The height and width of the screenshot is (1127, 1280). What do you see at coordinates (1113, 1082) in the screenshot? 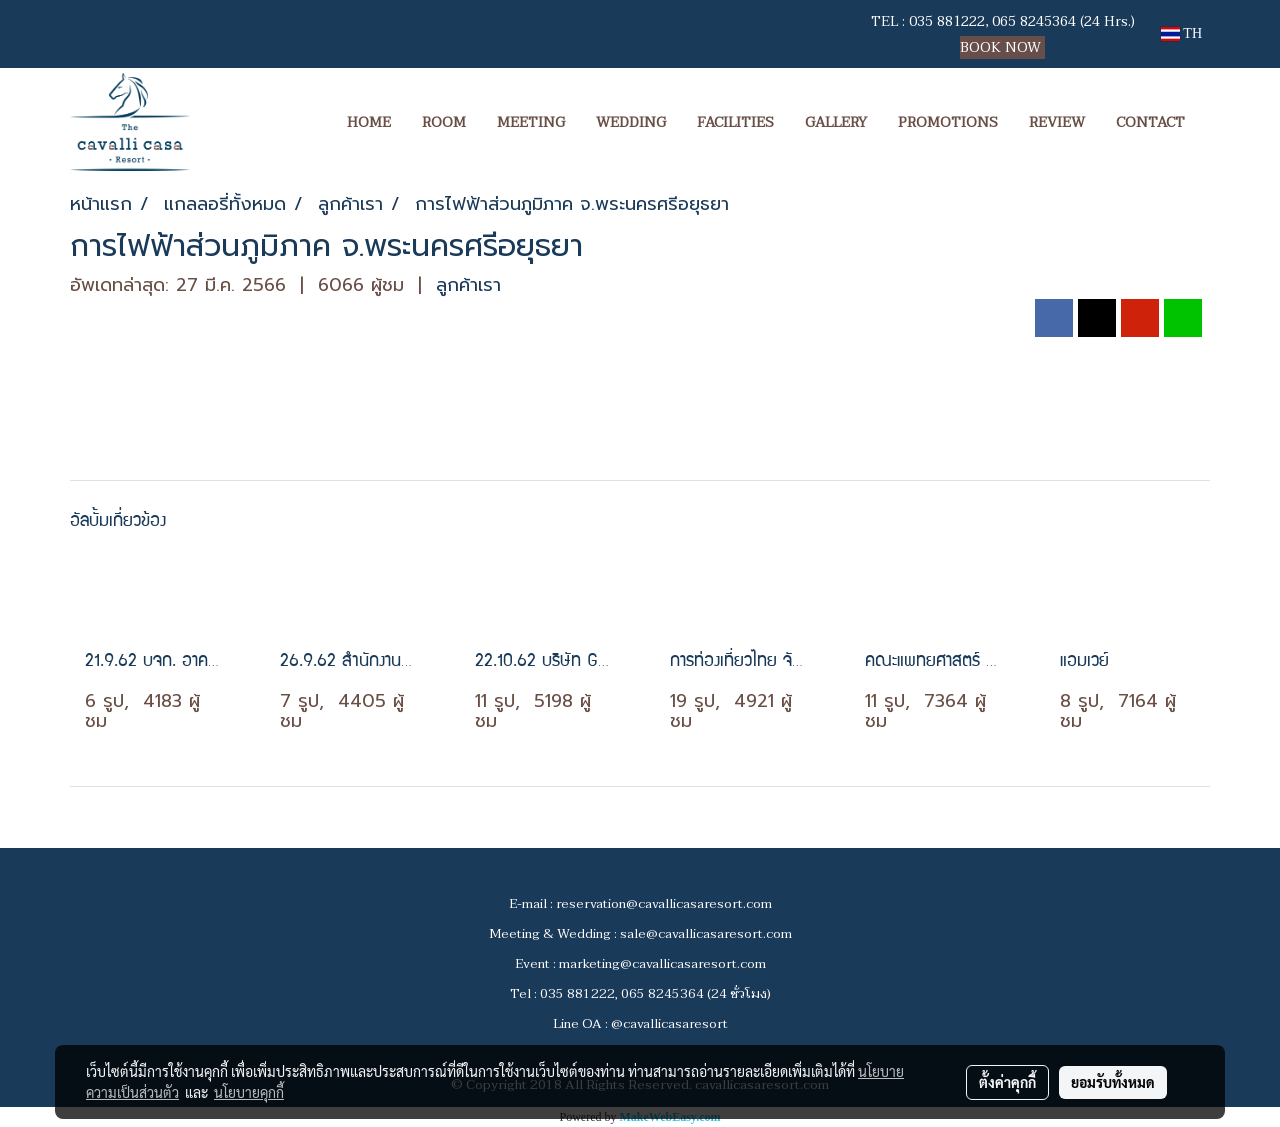
I see `ยอมรับทั้งหมด` at bounding box center [1113, 1082].